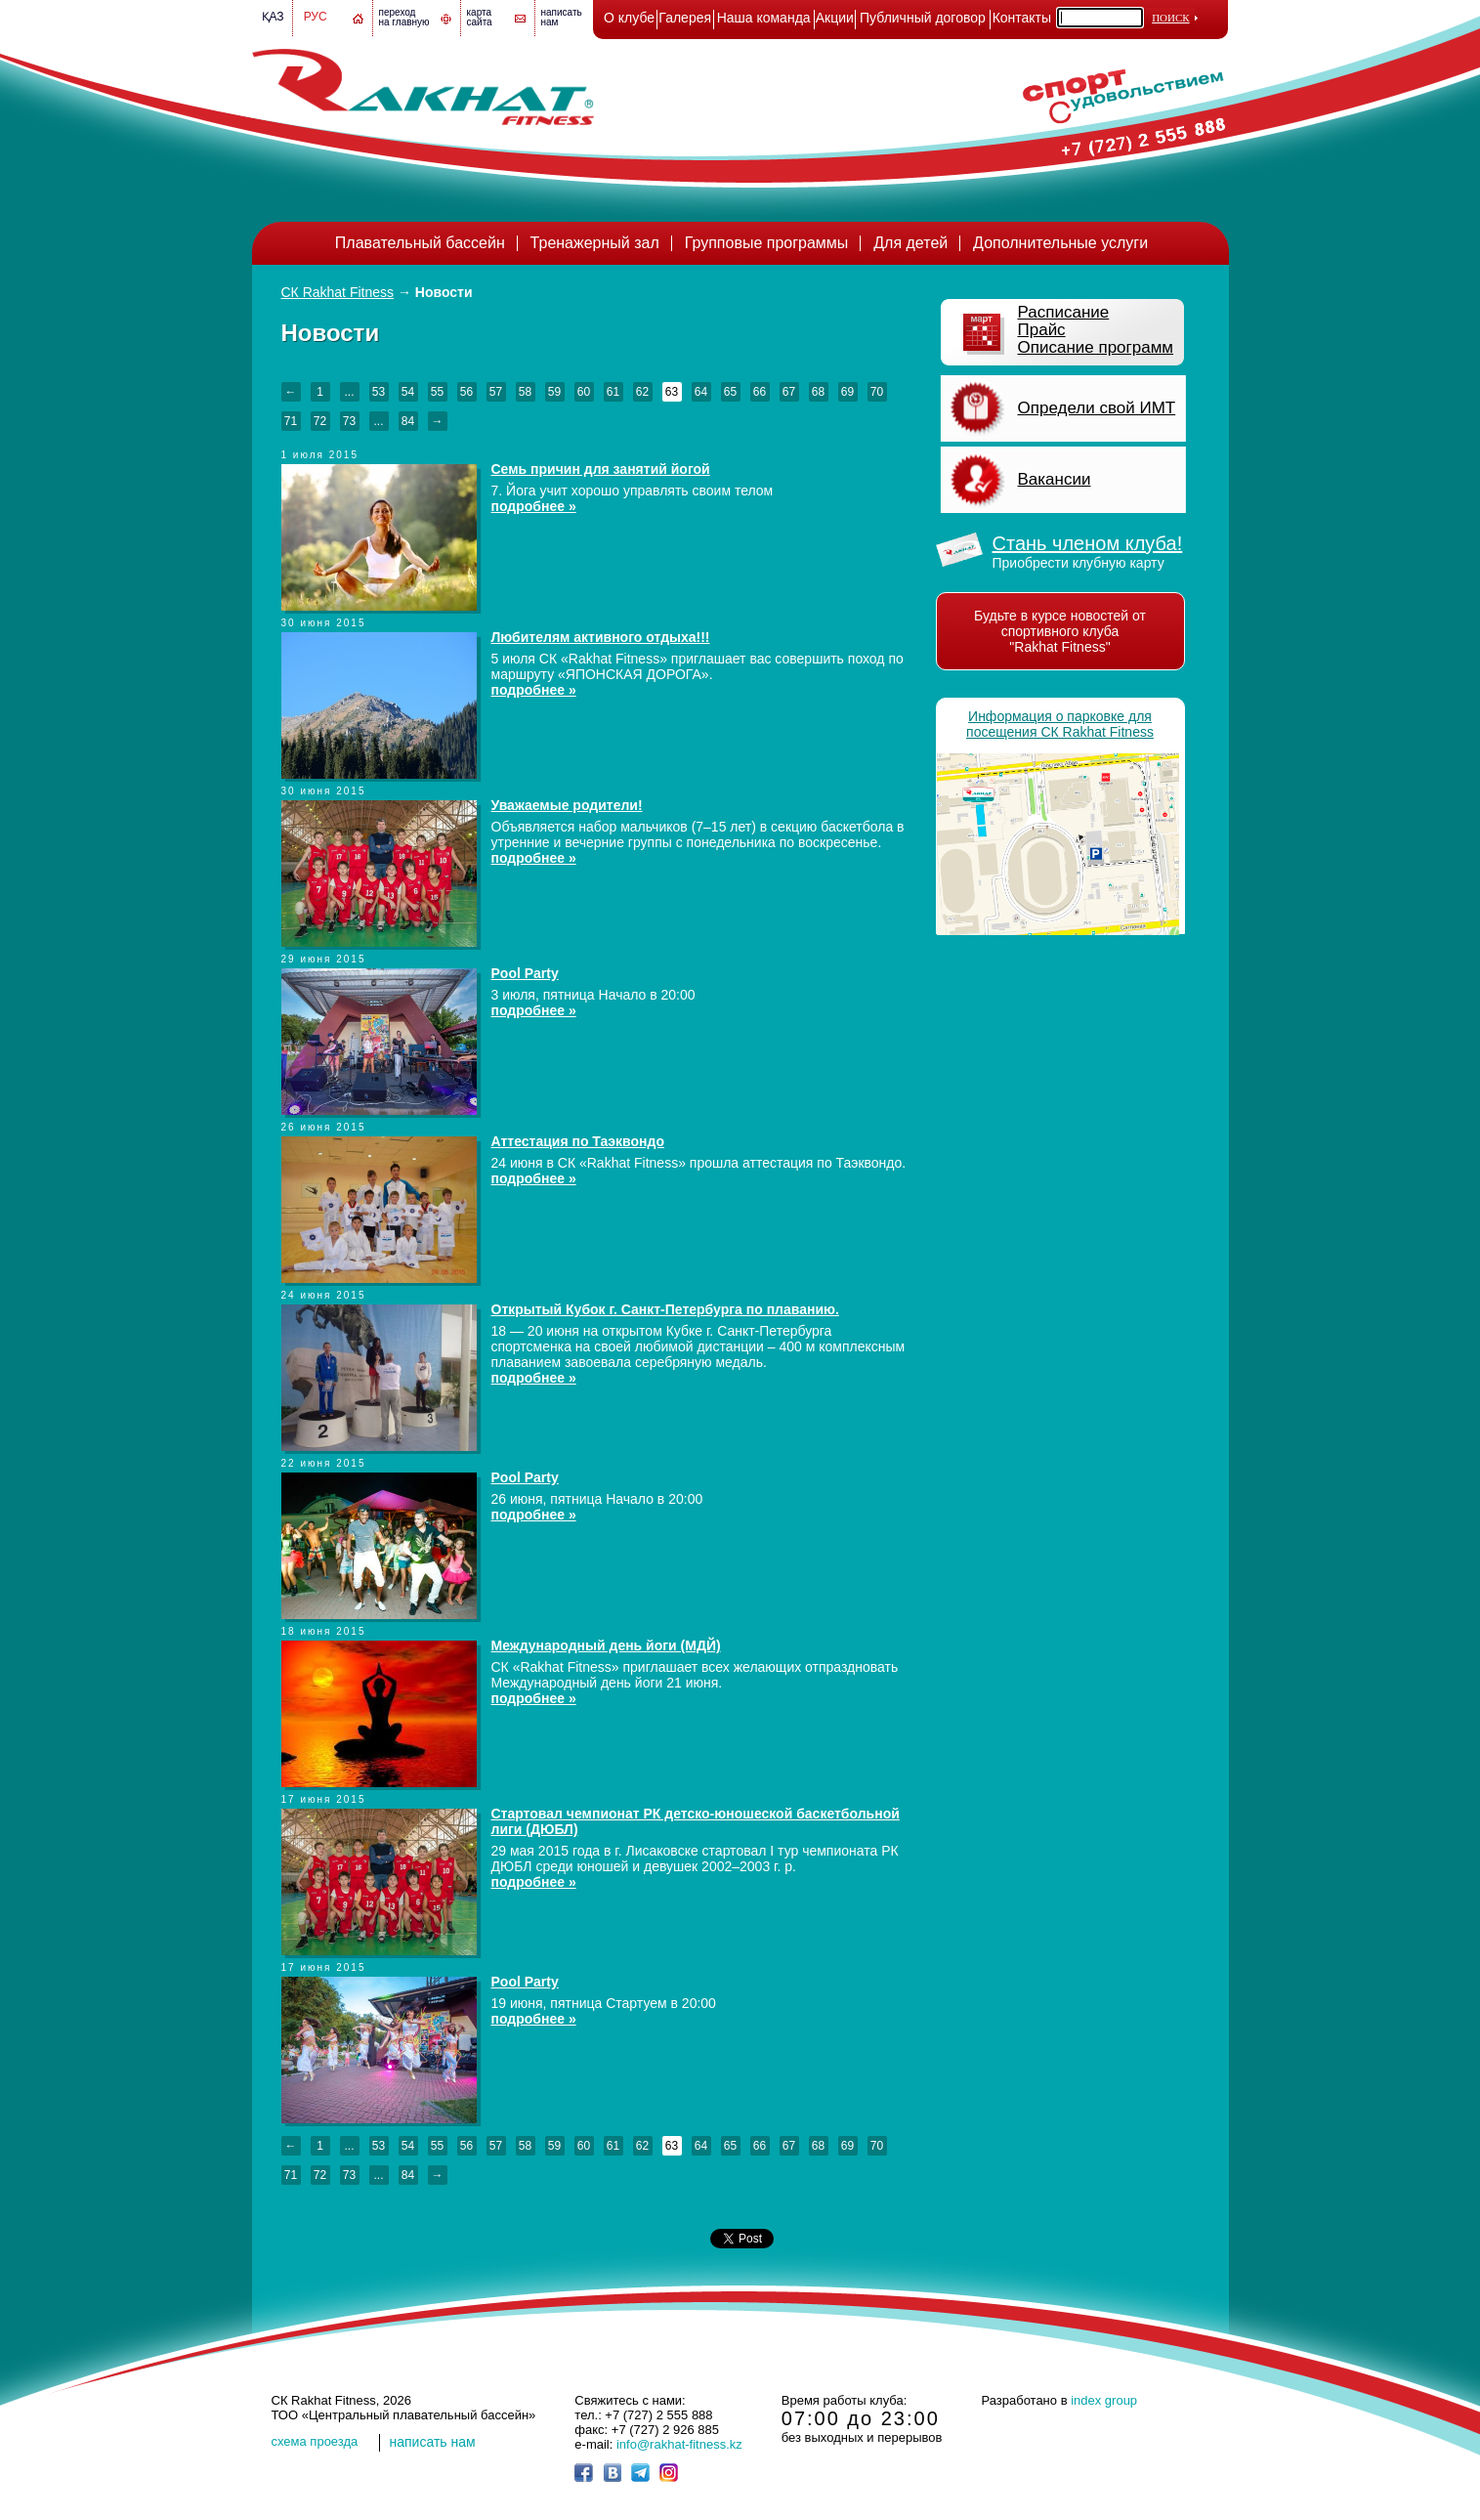 The height and width of the screenshot is (2520, 1480). Describe the element at coordinates (320, 421) in the screenshot. I see `72` at that location.